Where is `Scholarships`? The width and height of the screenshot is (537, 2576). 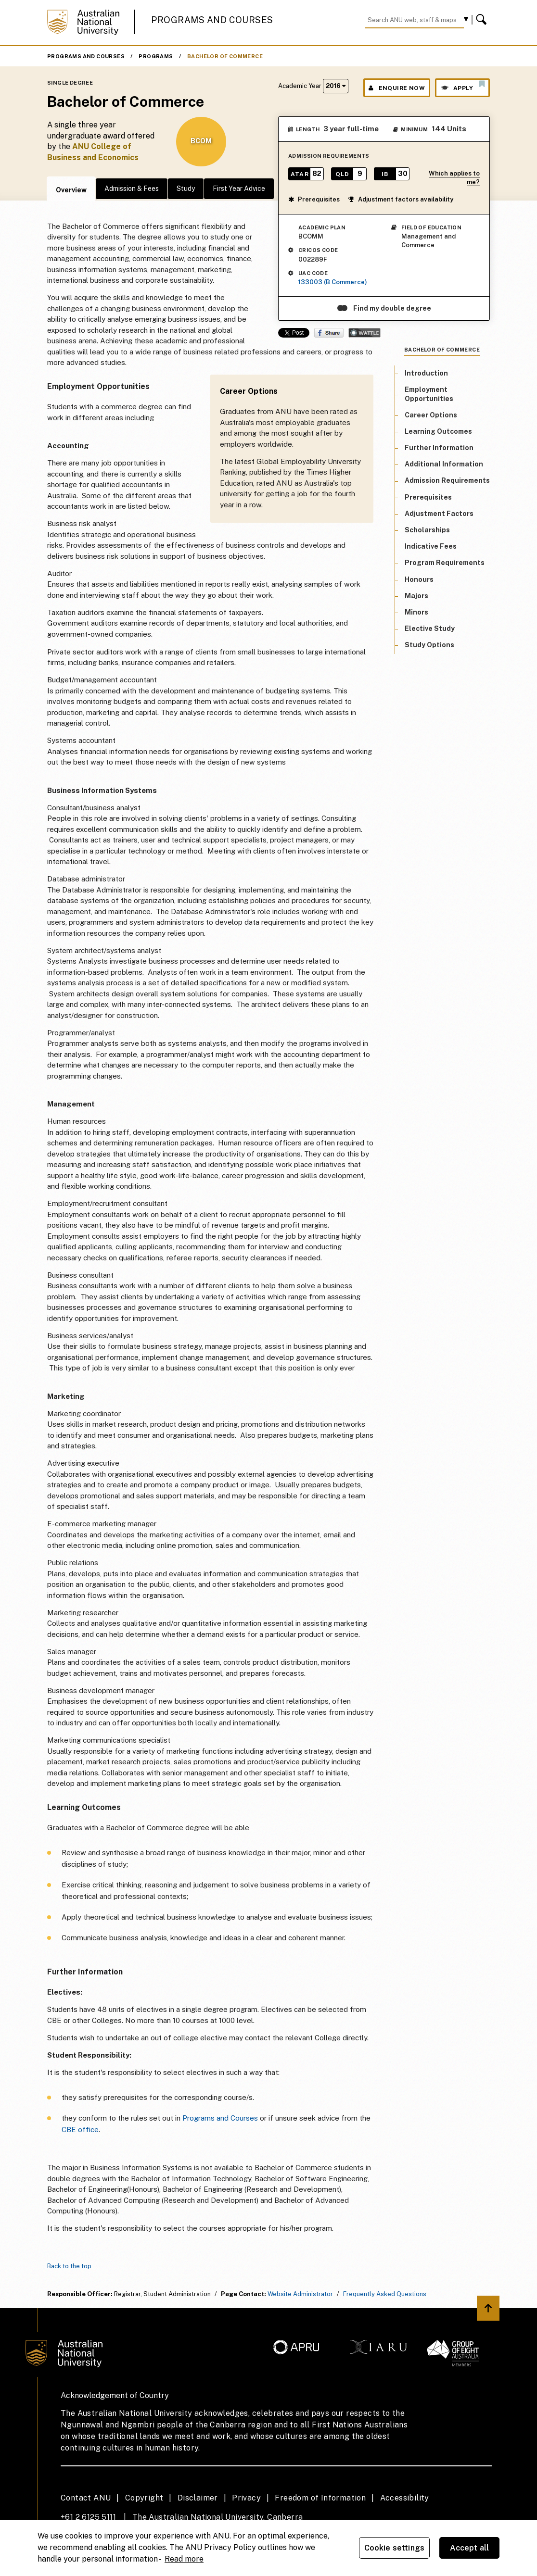
Scholarships is located at coordinates (427, 530).